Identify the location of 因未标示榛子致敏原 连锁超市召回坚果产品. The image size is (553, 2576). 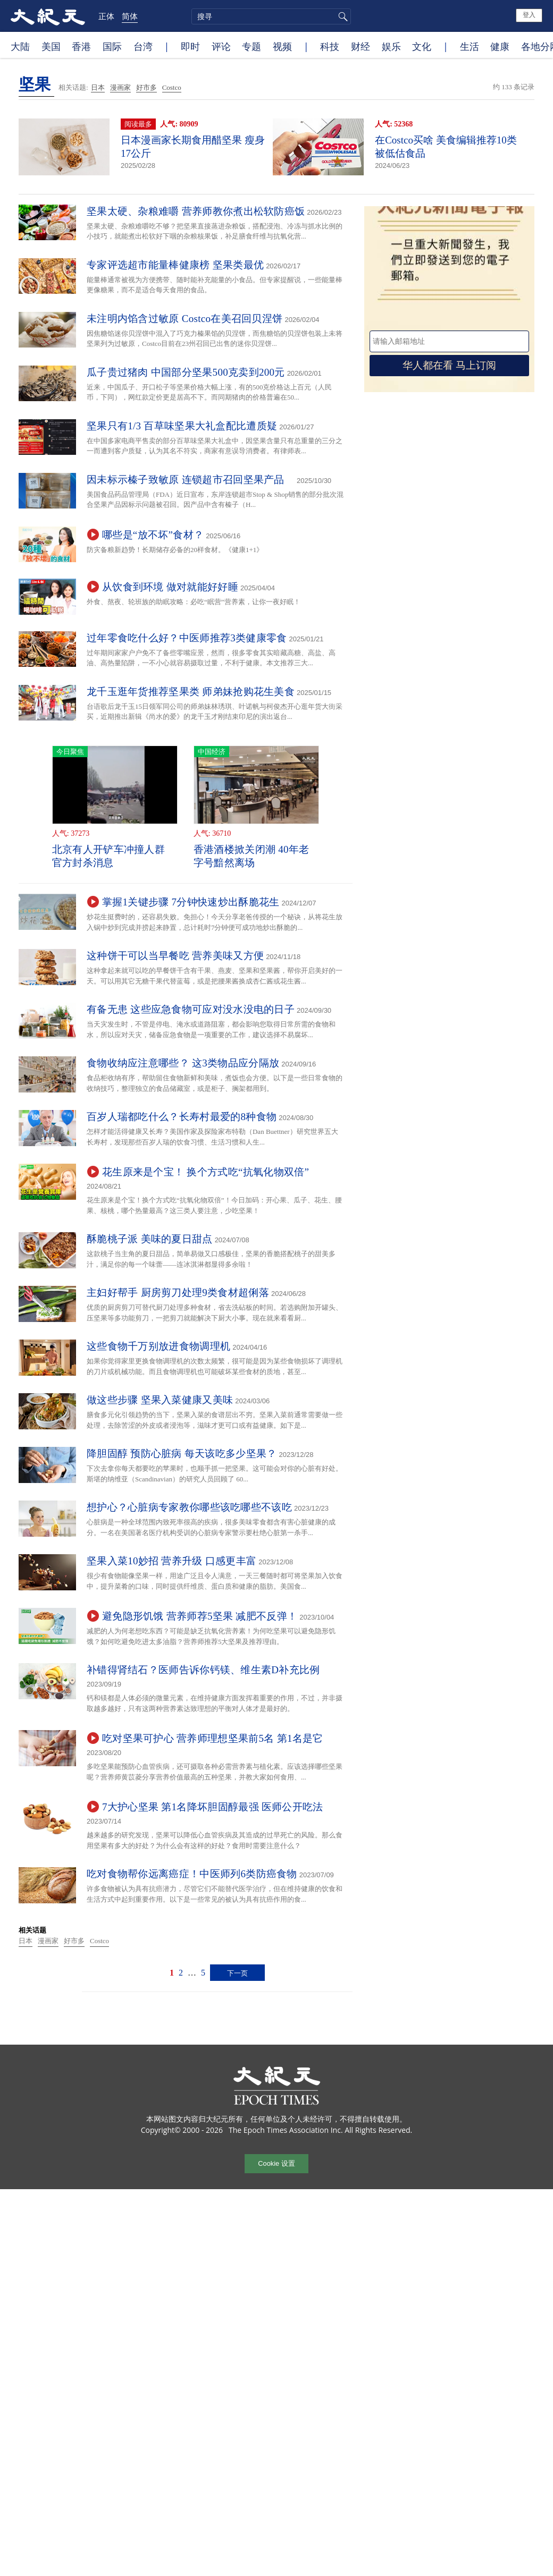
(191, 479).